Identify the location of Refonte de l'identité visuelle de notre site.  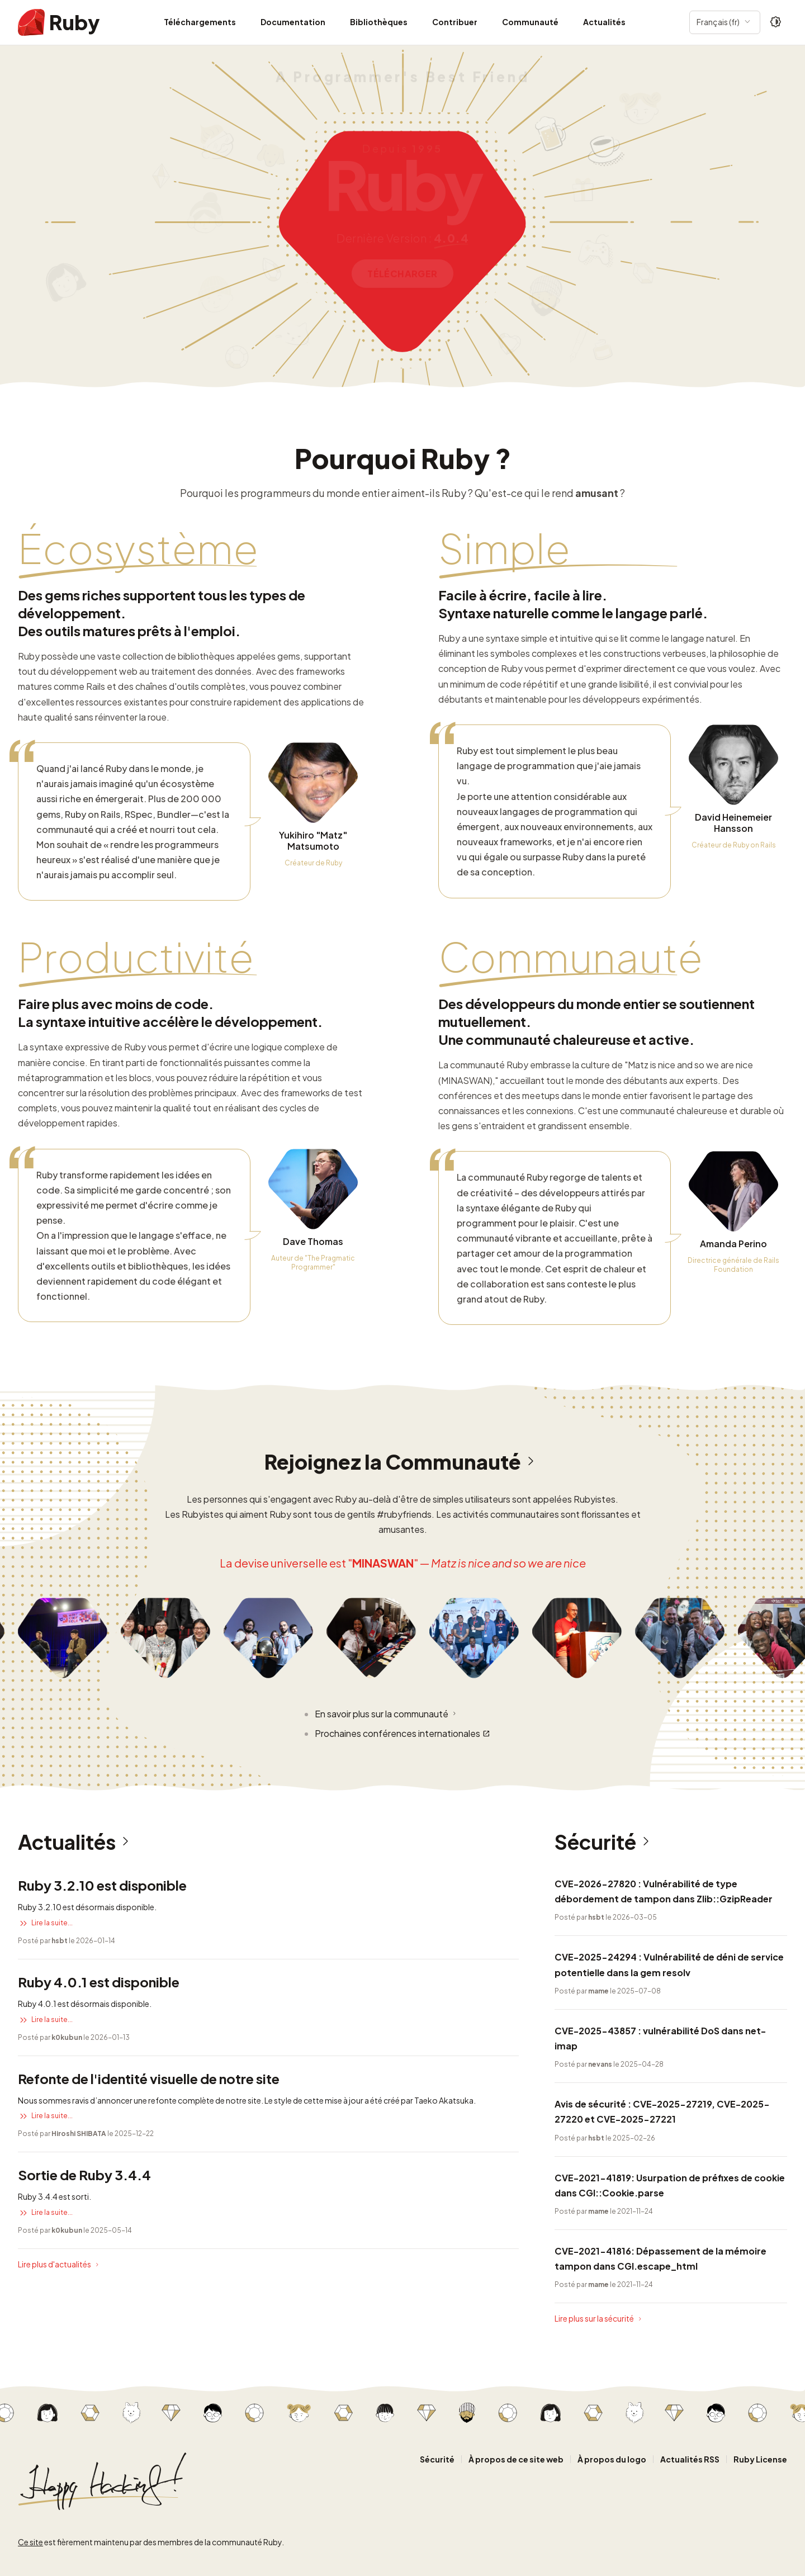
(149, 2078).